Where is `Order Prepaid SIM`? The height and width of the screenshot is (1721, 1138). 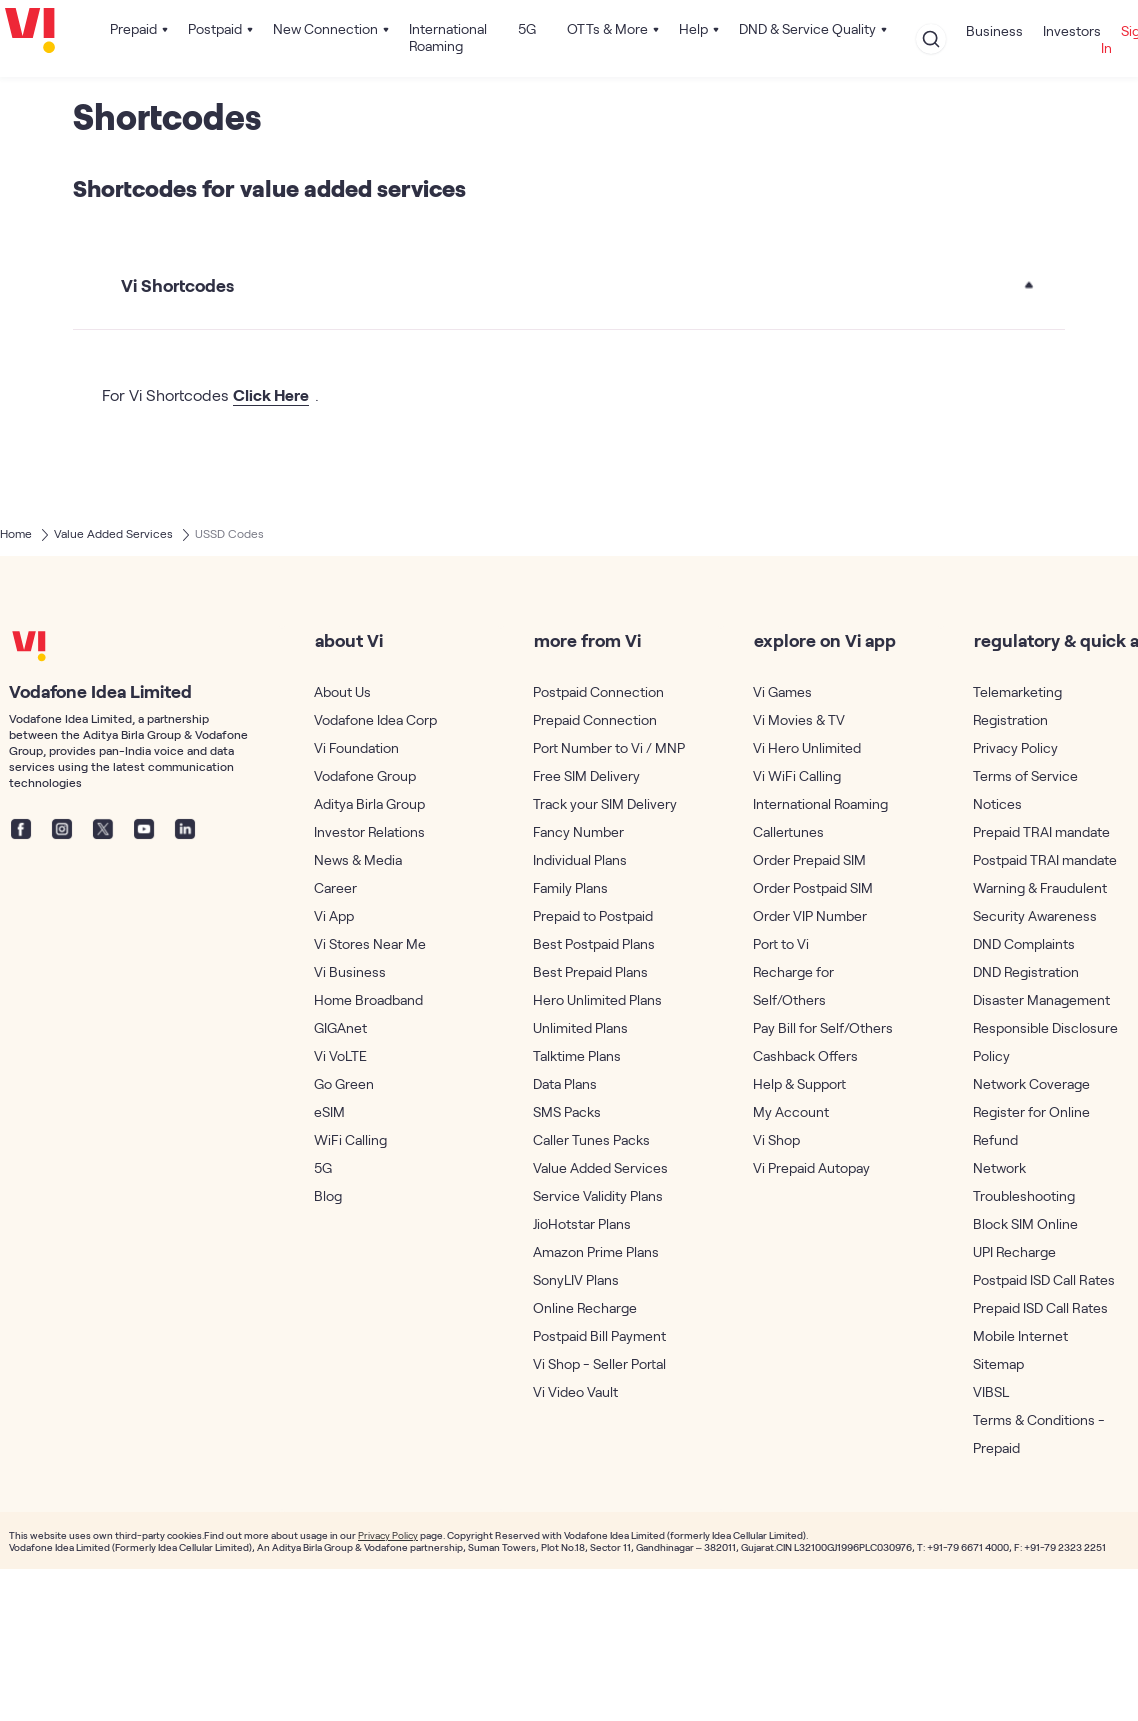
Order Prepaid SIM is located at coordinates (809, 859).